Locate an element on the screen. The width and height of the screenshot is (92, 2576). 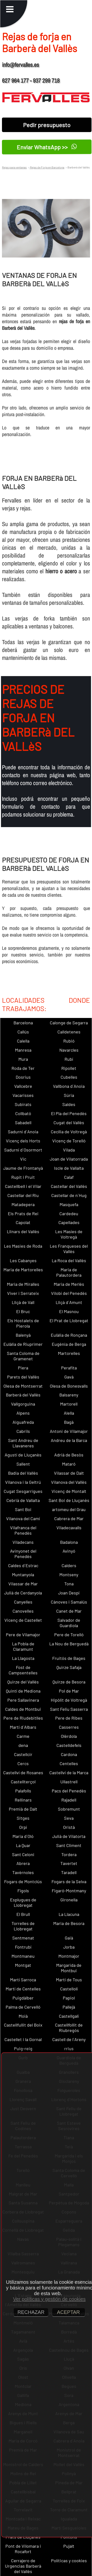
Fígols is located at coordinates (23, 1890).